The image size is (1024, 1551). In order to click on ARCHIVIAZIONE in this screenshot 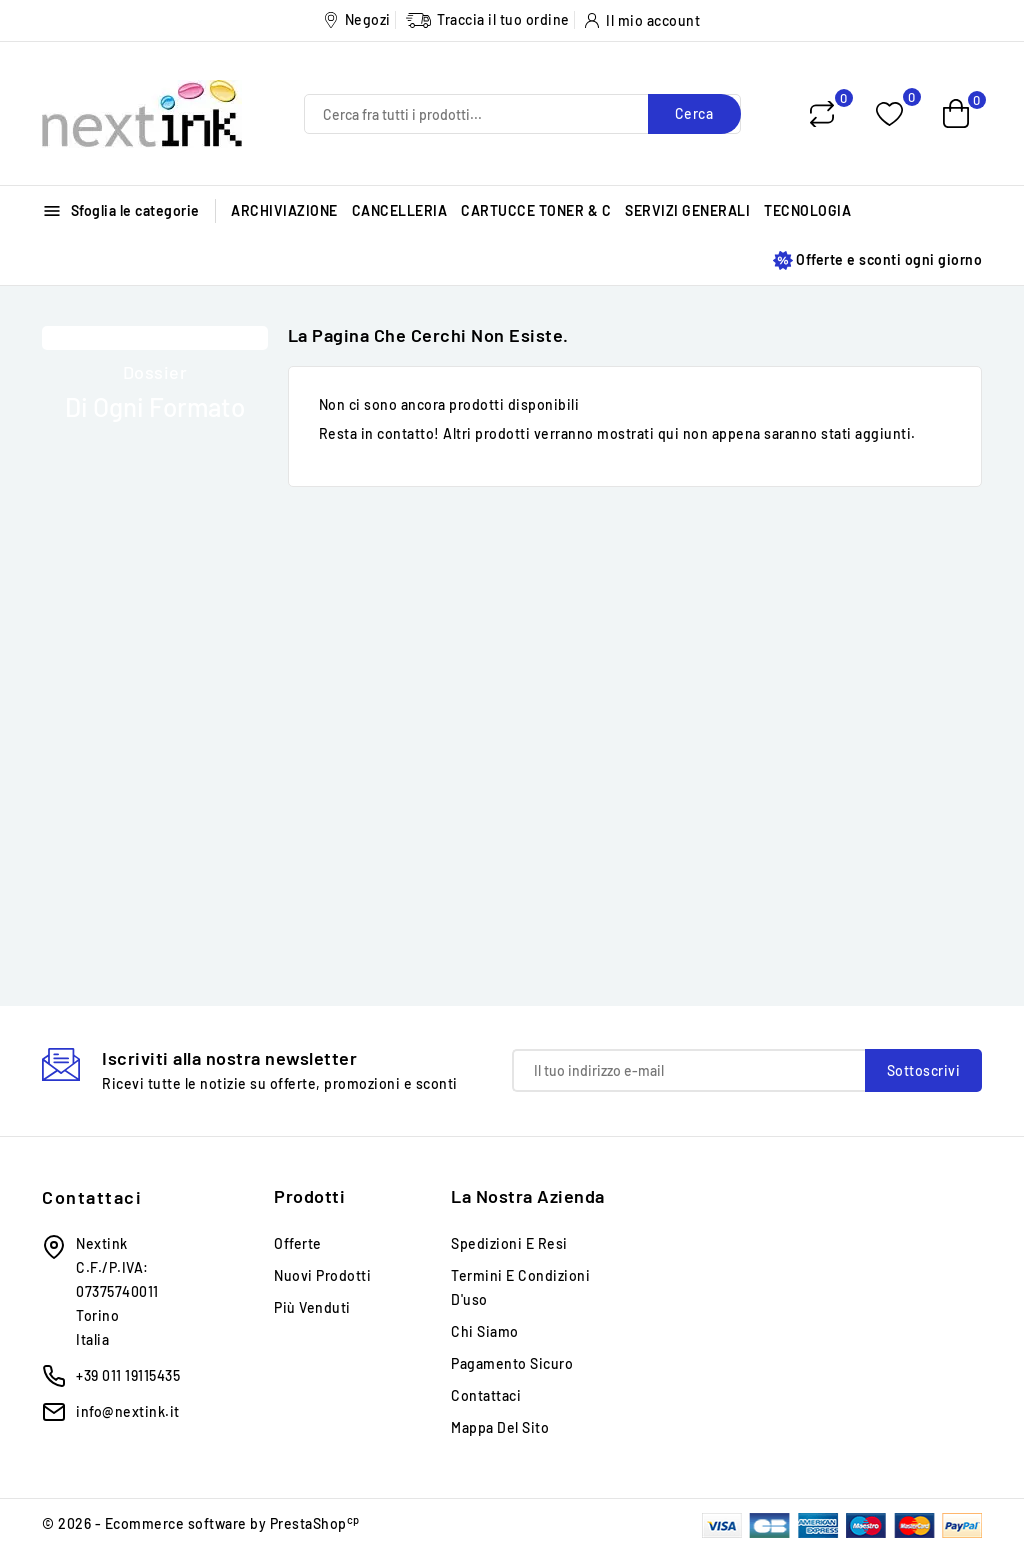, I will do `click(284, 210)`.